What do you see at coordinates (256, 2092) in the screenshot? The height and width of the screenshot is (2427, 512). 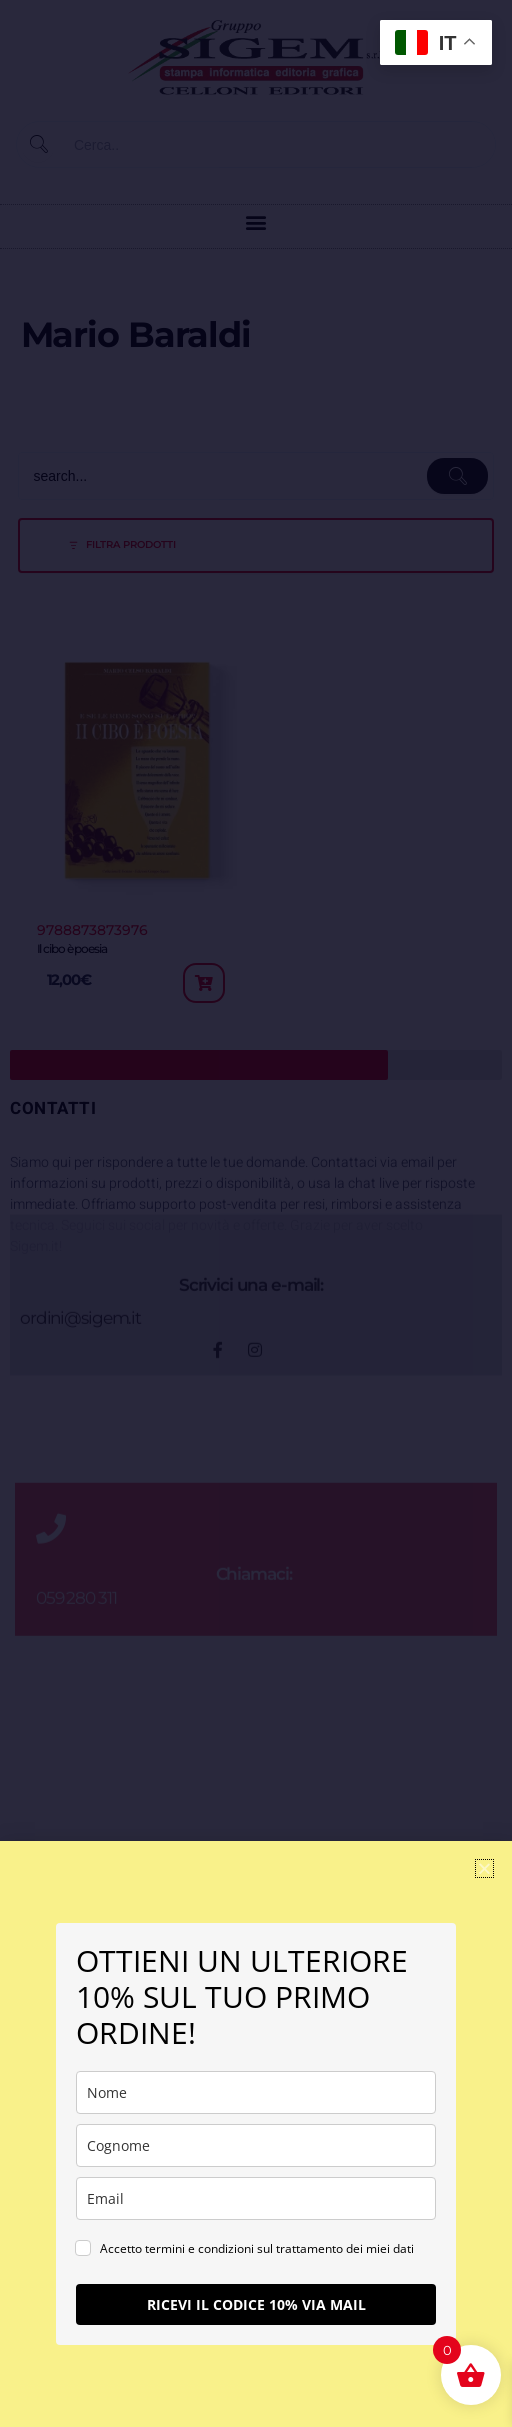 I see `[name]` at bounding box center [256, 2092].